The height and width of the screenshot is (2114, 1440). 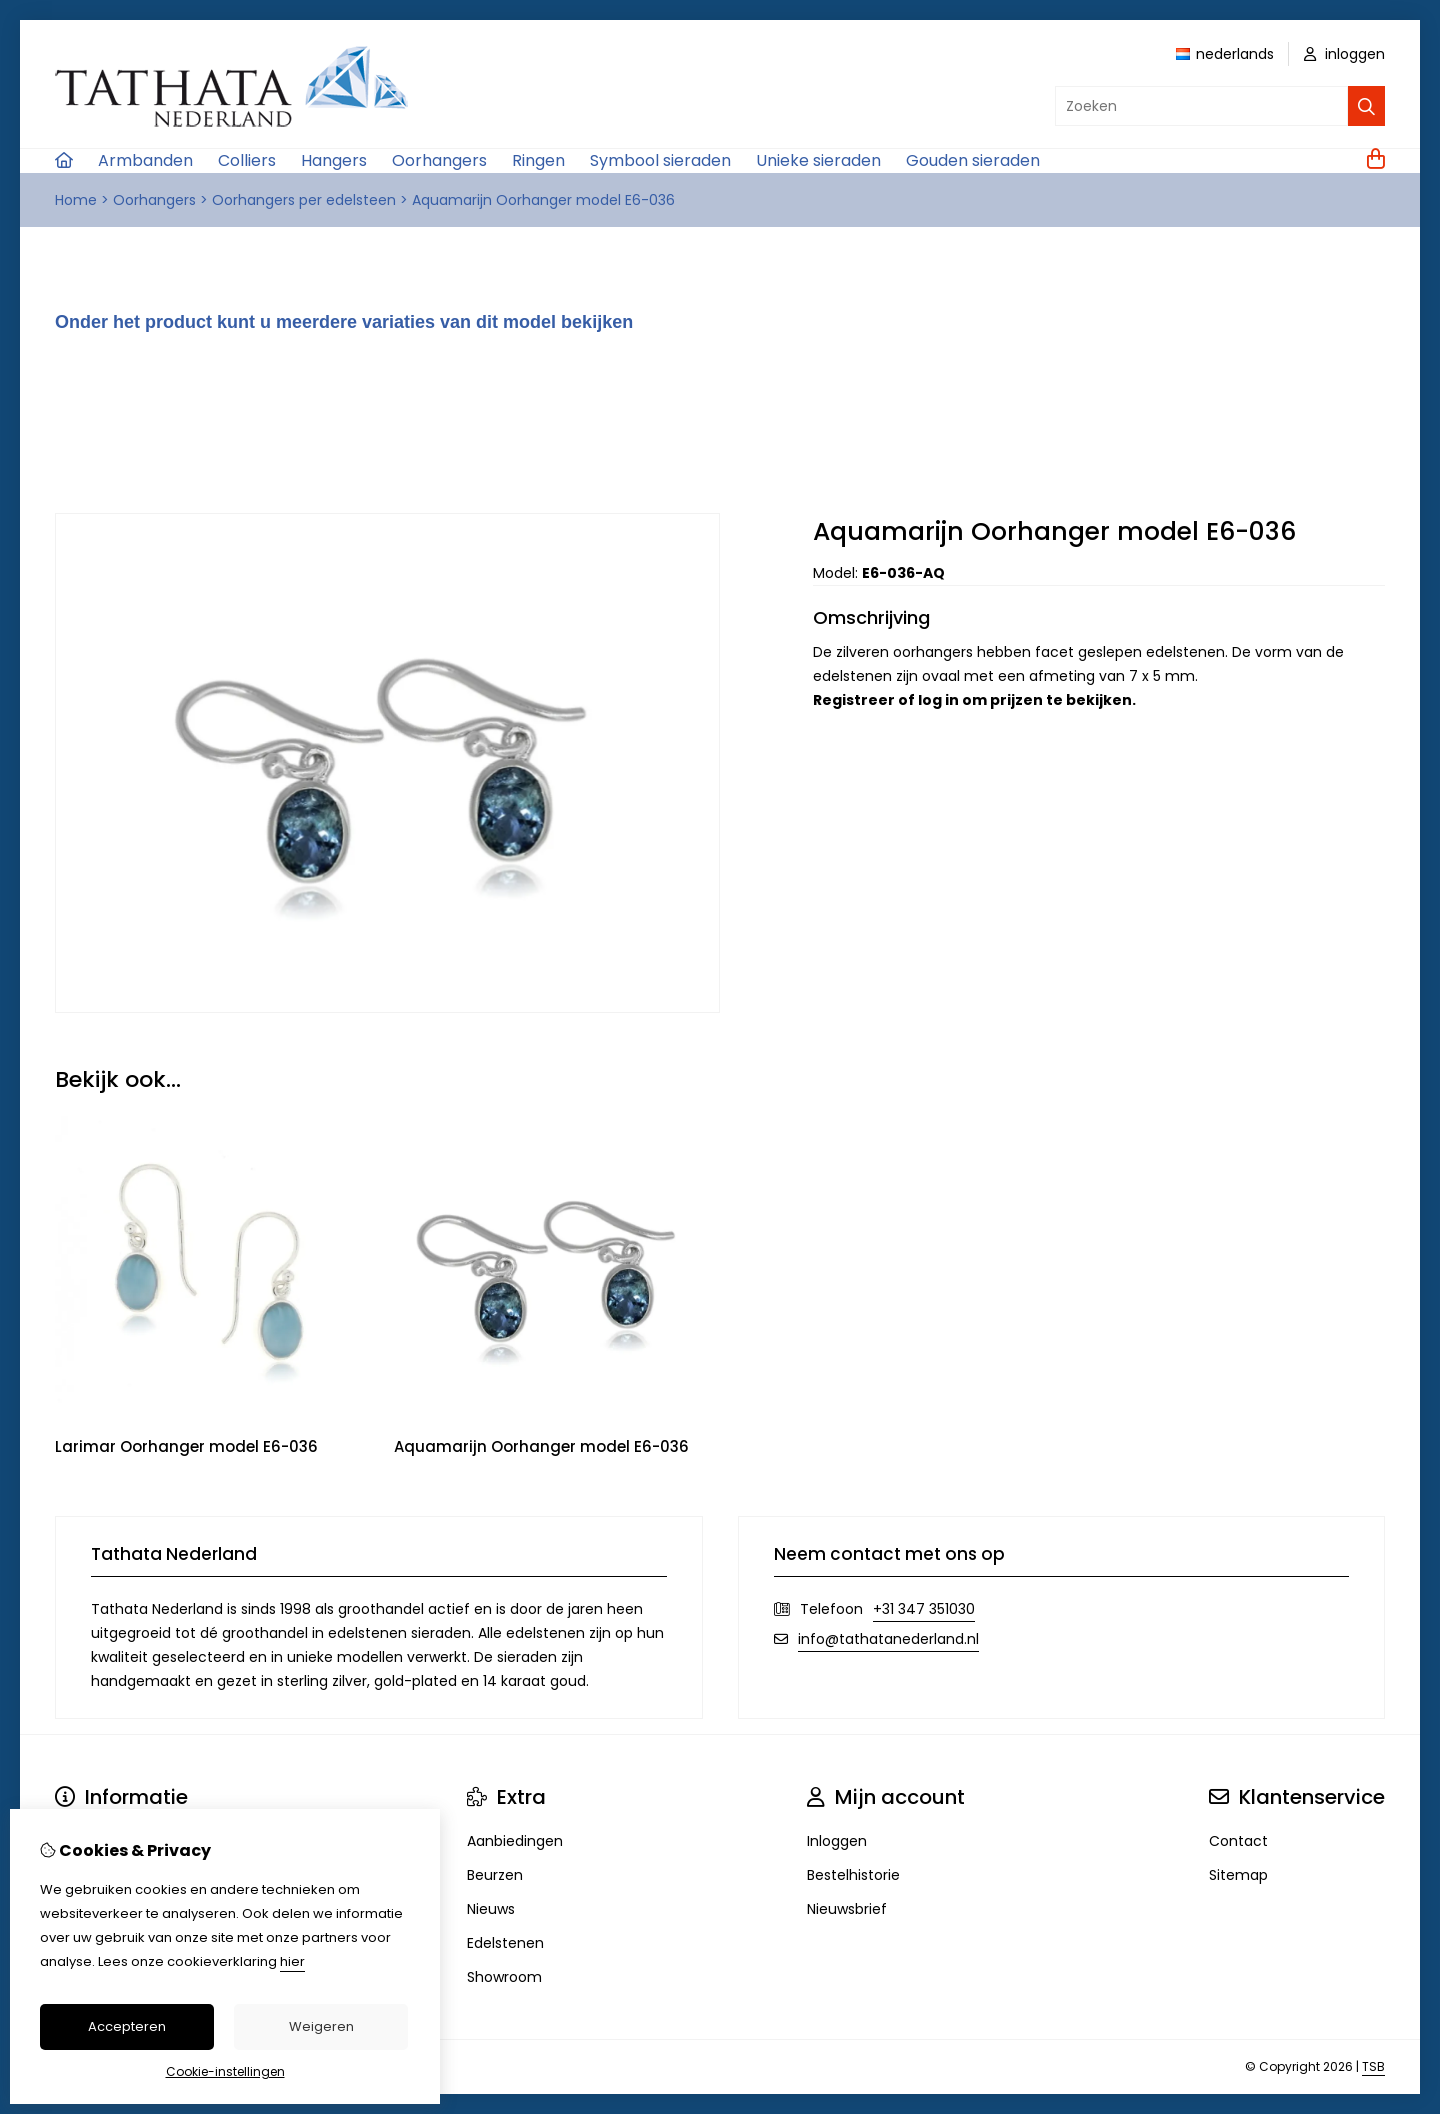 What do you see at coordinates (247, 160) in the screenshot?
I see `Colliers` at bounding box center [247, 160].